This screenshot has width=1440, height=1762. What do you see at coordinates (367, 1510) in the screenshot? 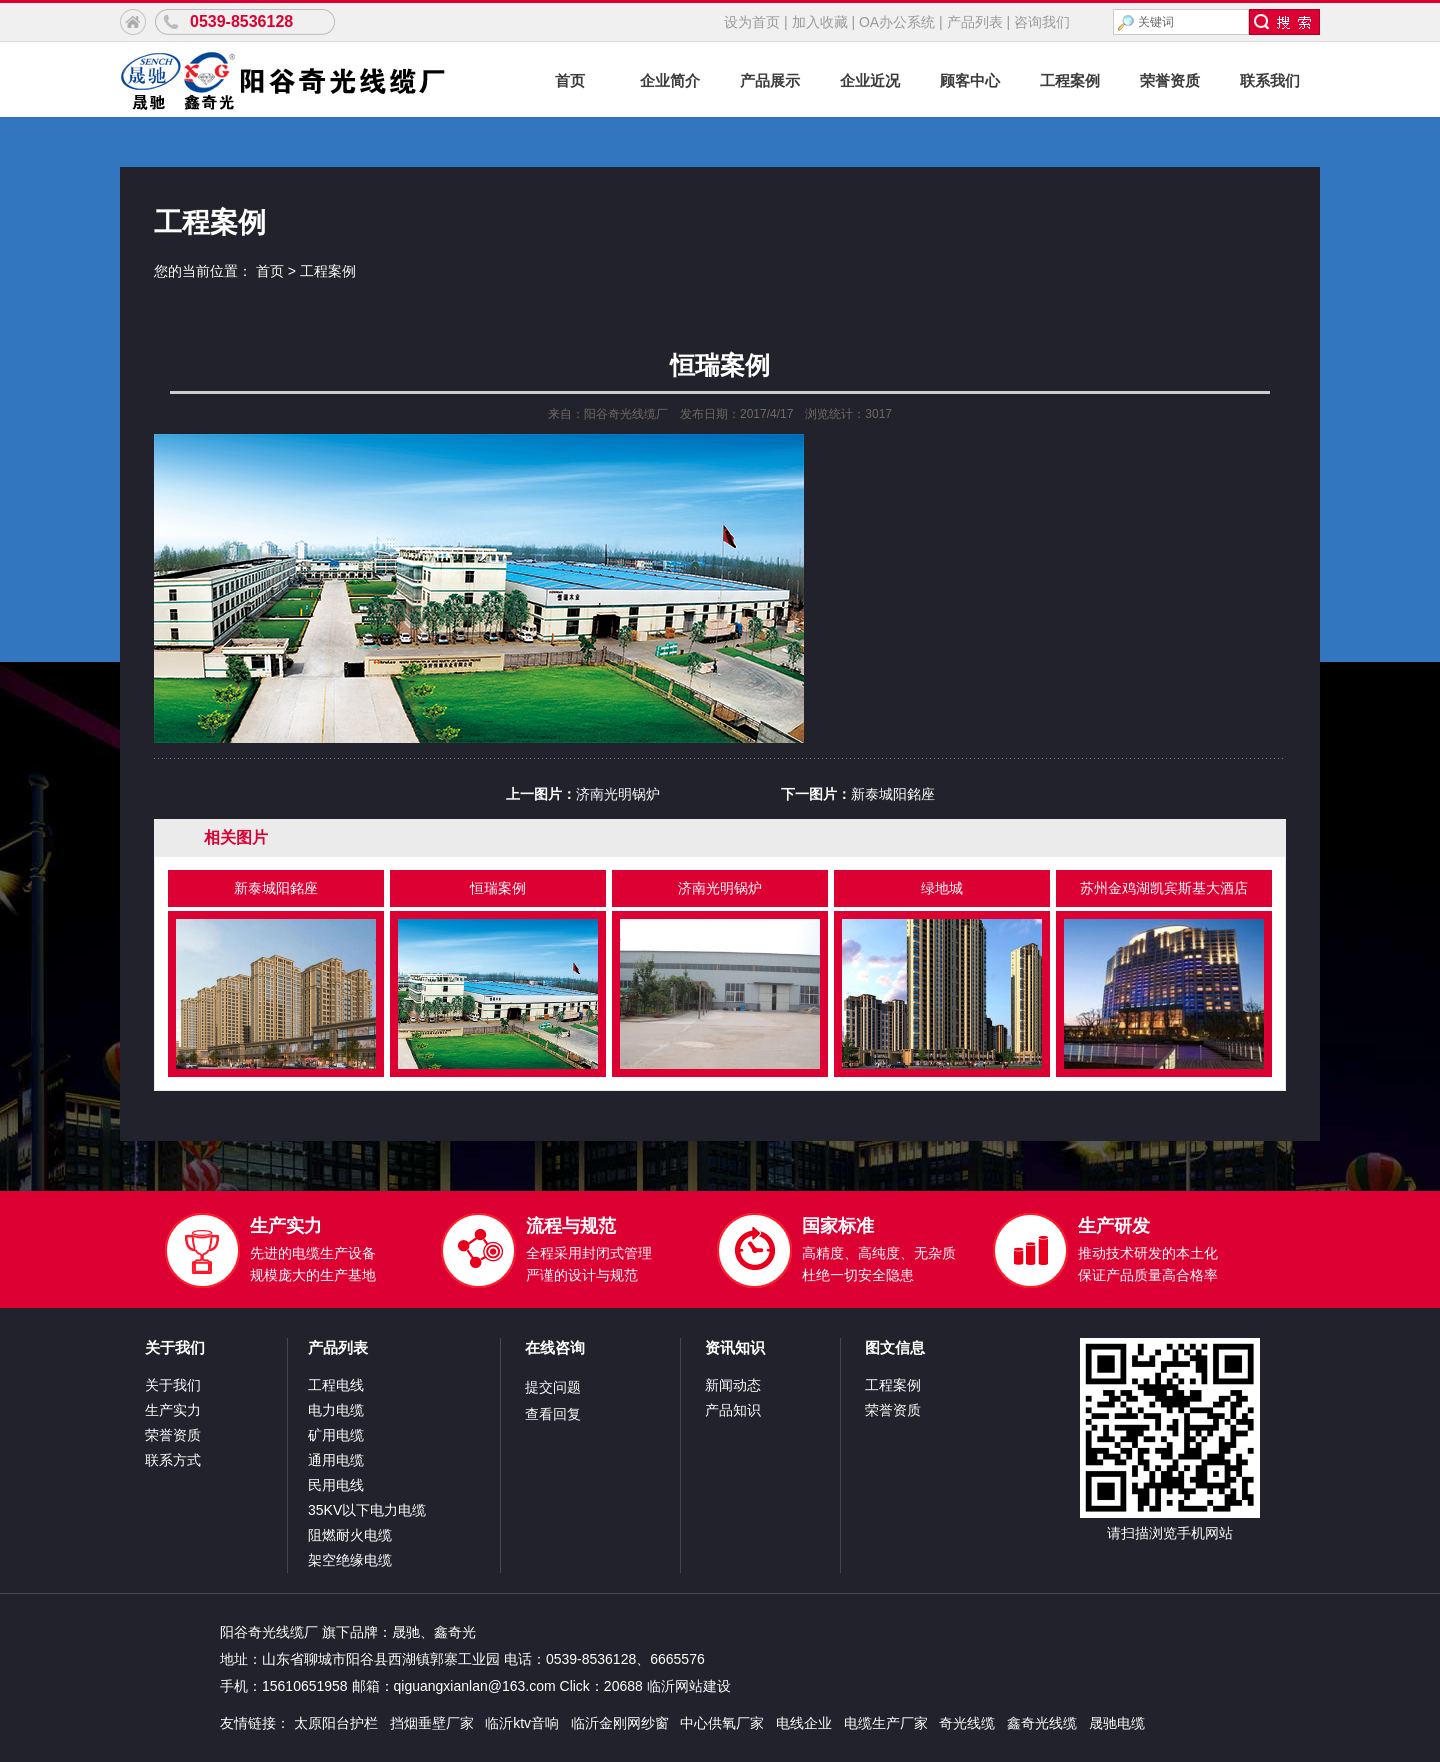
I see `35KV以下电力电缆` at bounding box center [367, 1510].